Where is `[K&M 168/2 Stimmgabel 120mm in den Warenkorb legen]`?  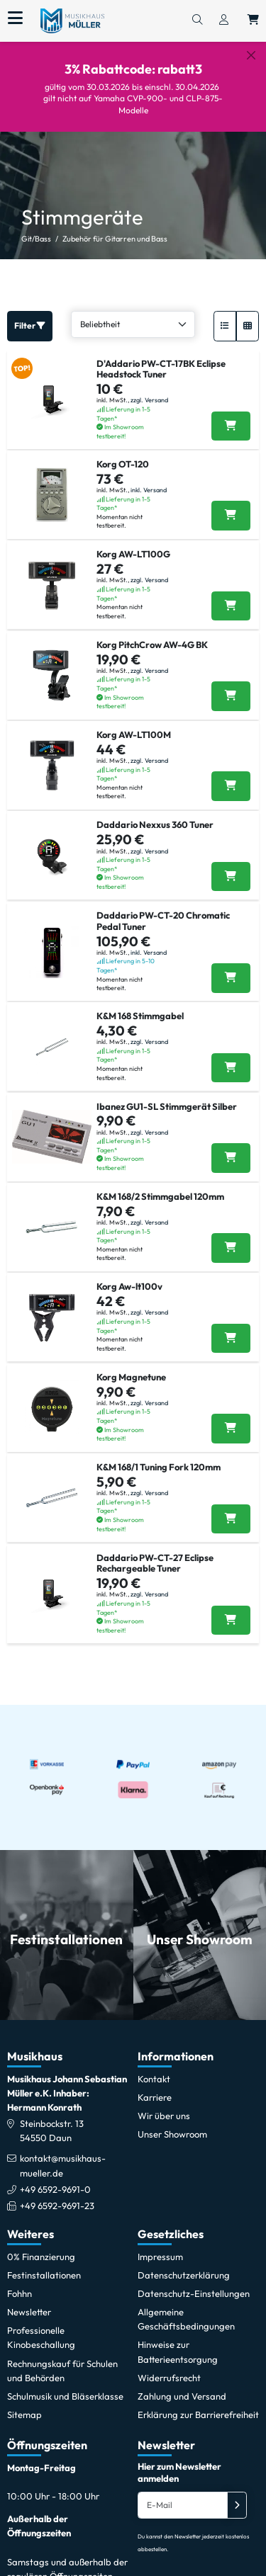 [K&M 168/2 Stimmgabel 120mm in den Warenkorb legen] is located at coordinates (230, 1237).